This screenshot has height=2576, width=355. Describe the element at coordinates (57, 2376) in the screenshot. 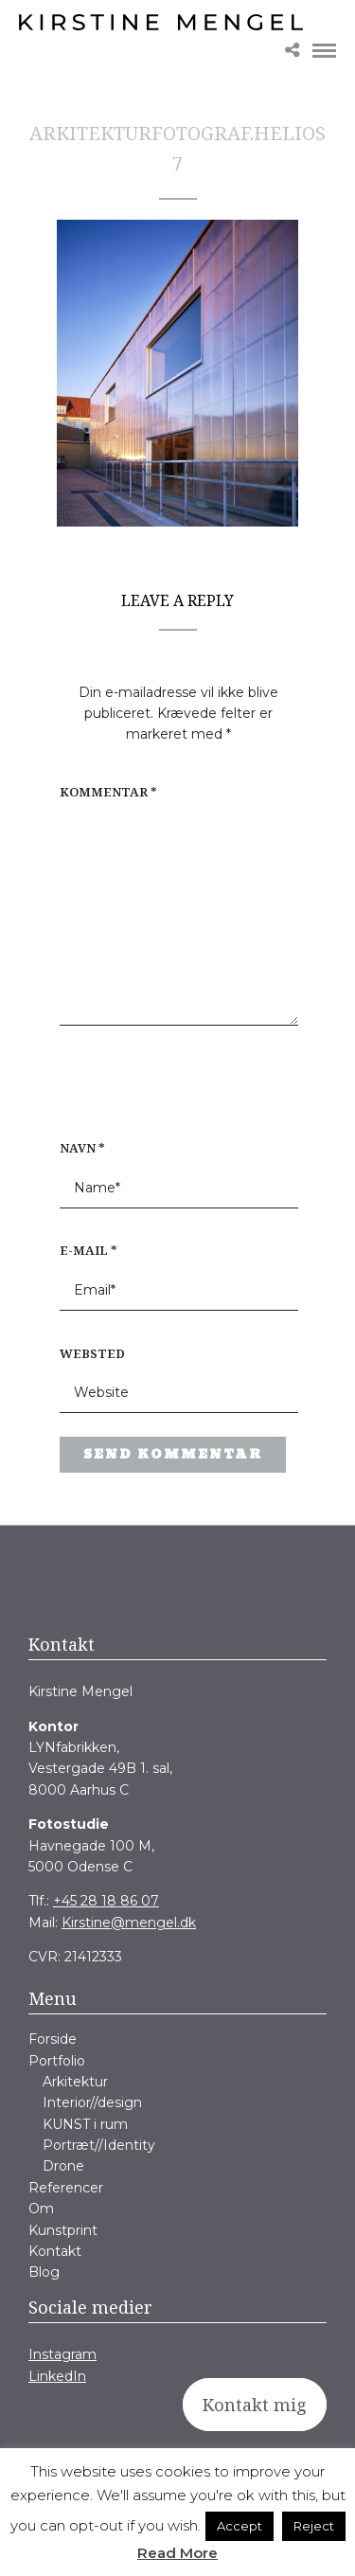

I see `LinkedIn` at that location.